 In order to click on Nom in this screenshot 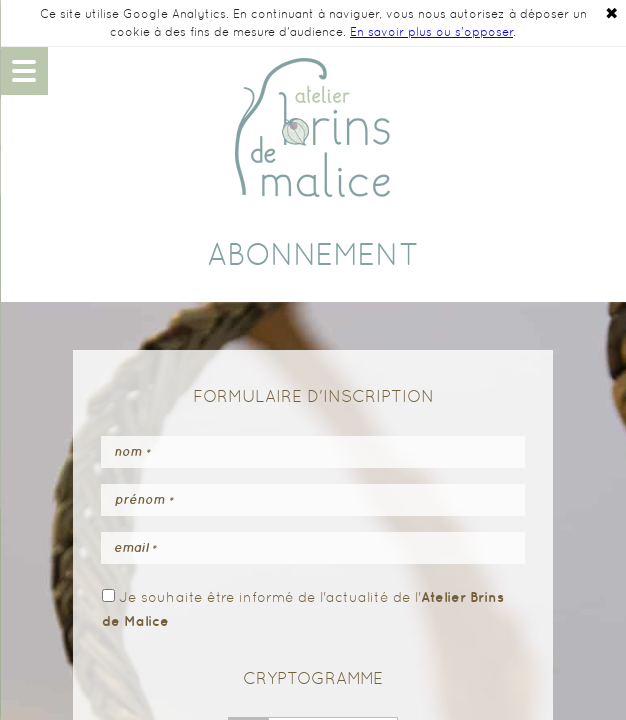, I will do `click(133, 451)`.